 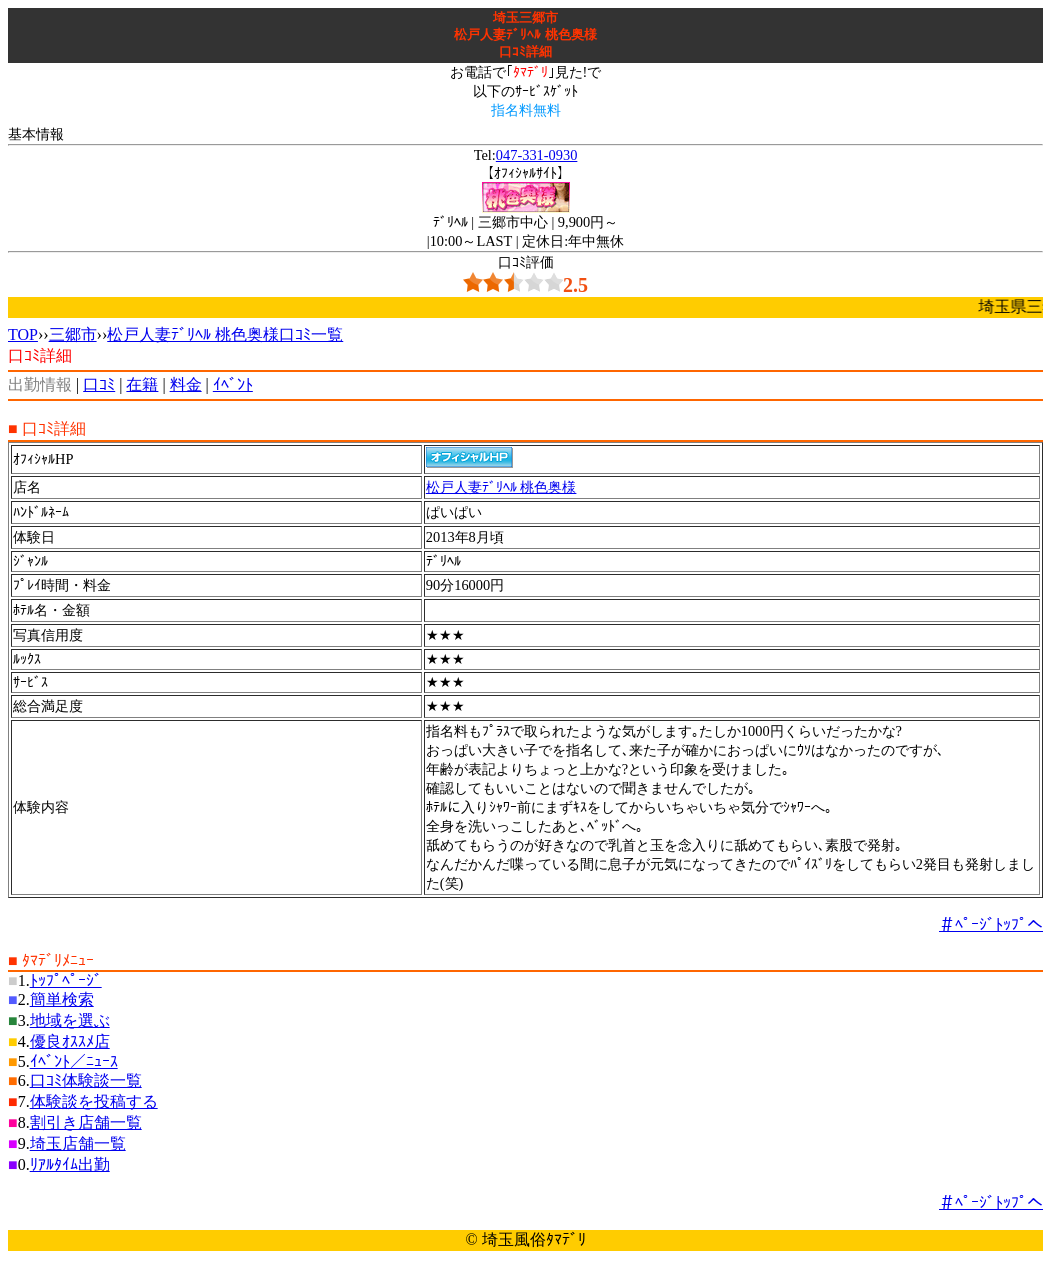 What do you see at coordinates (991, 924) in the screenshot?
I see `＃ﾍﾟｰｼﾞﾄｯﾌﾟへ` at bounding box center [991, 924].